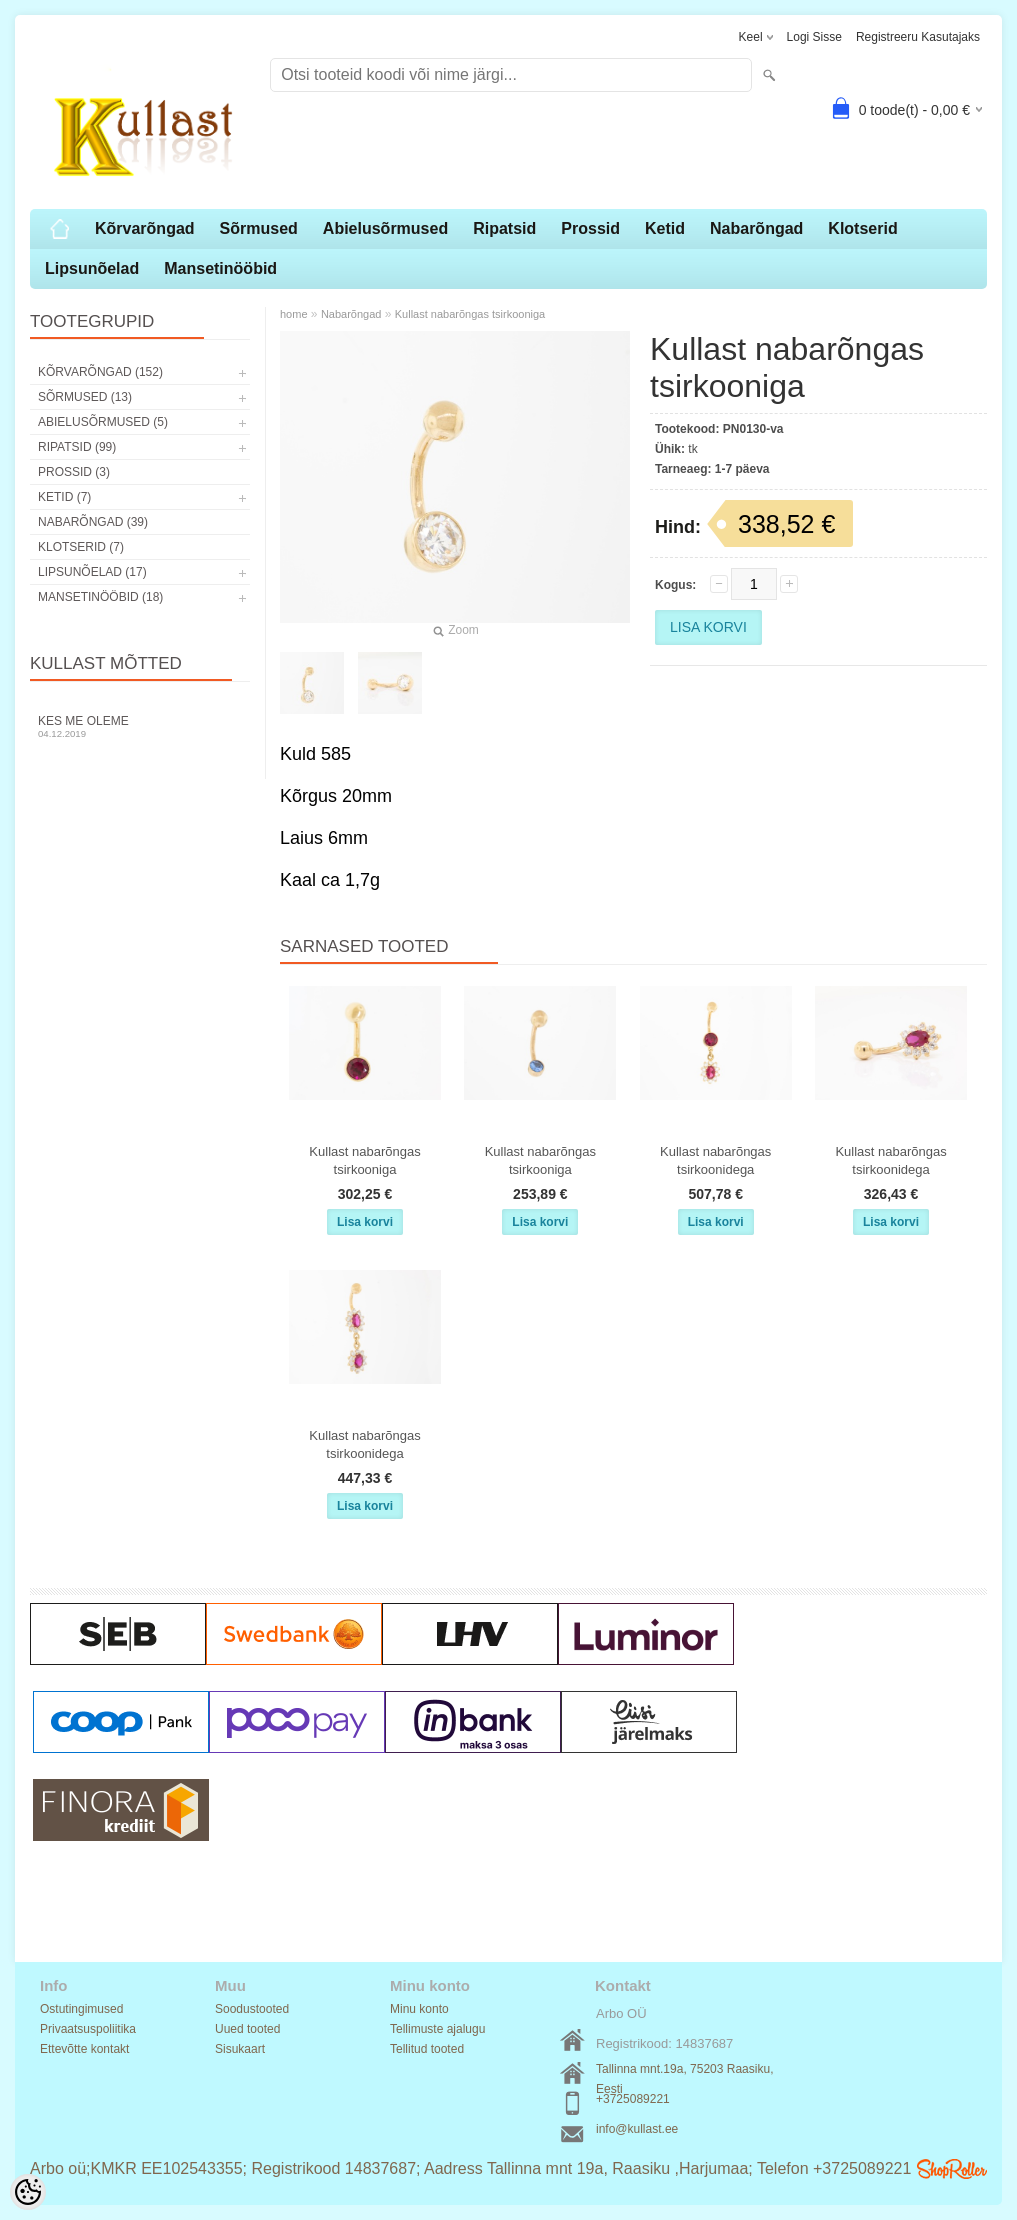 The width and height of the screenshot is (1017, 2220). What do you see at coordinates (637, 2129) in the screenshot?
I see `info@kullast.ee` at bounding box center [637, 2129].